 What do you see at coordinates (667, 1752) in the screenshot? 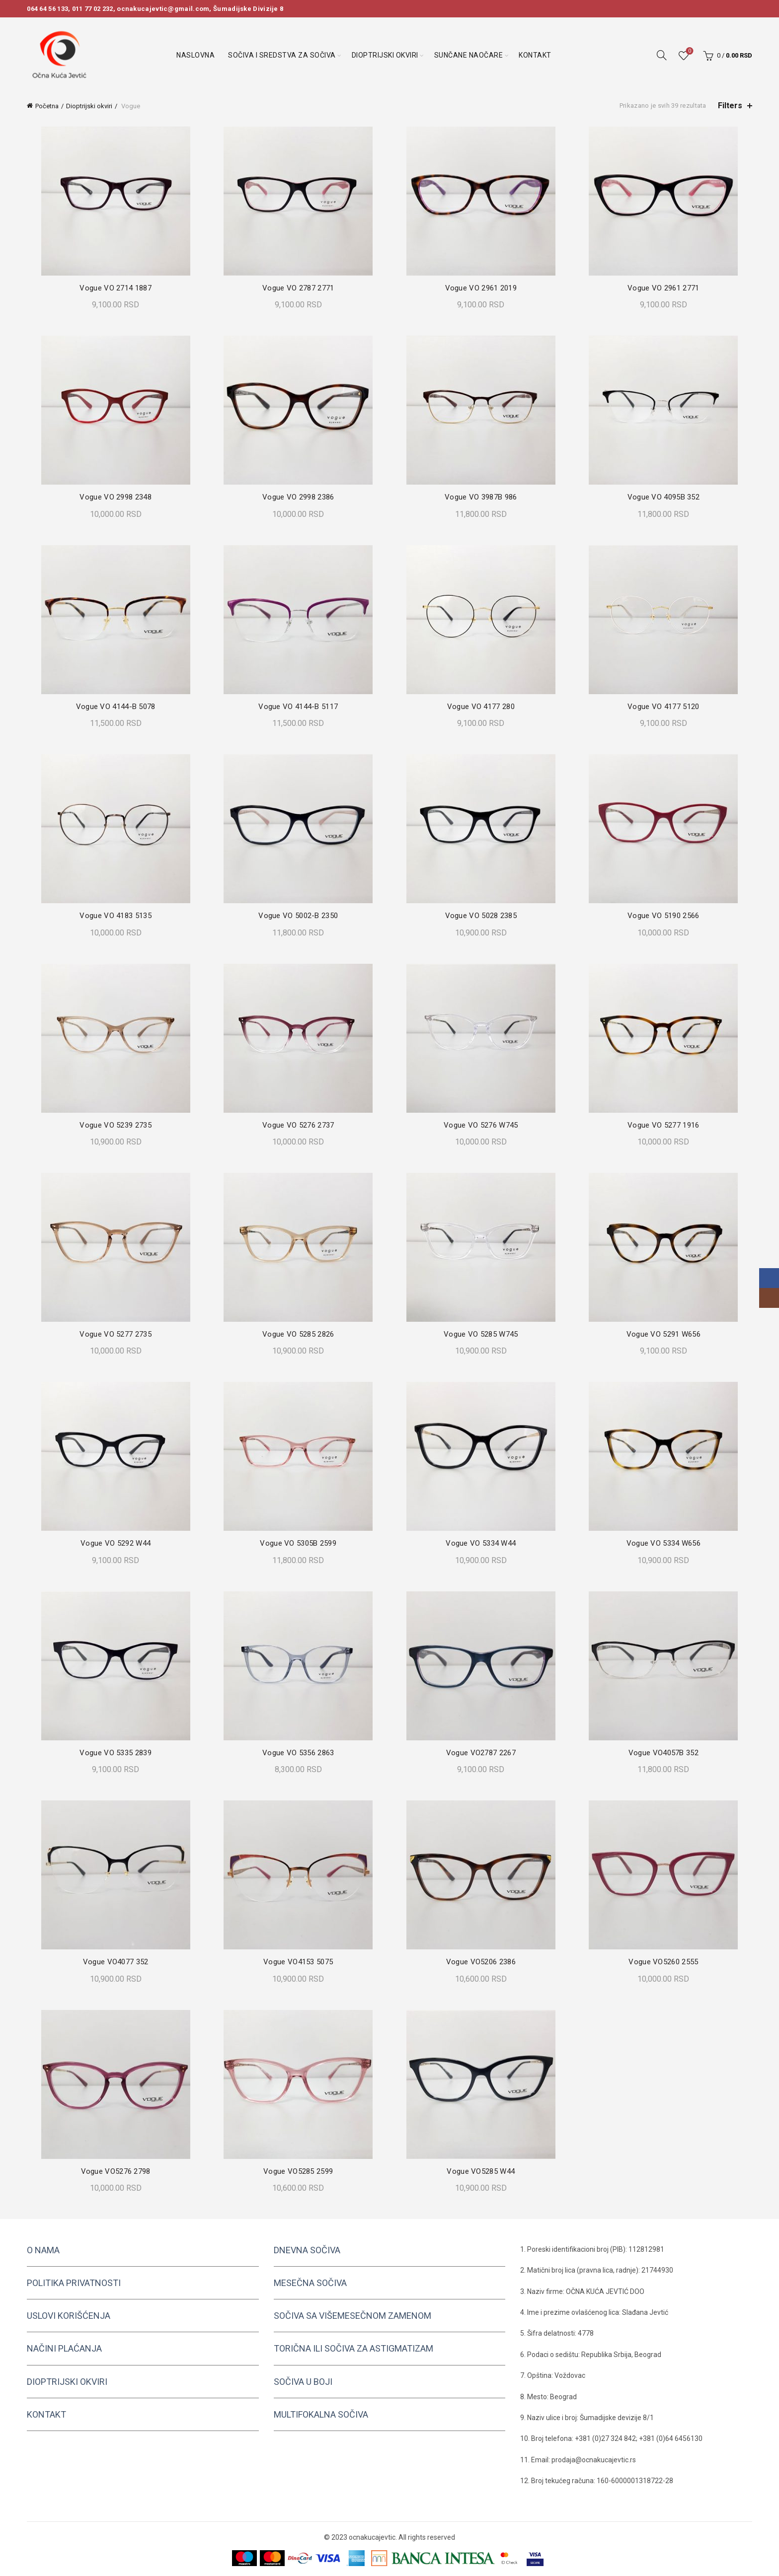
I see `Vogue VO4057B 352` at bounding box center [667, 1752].